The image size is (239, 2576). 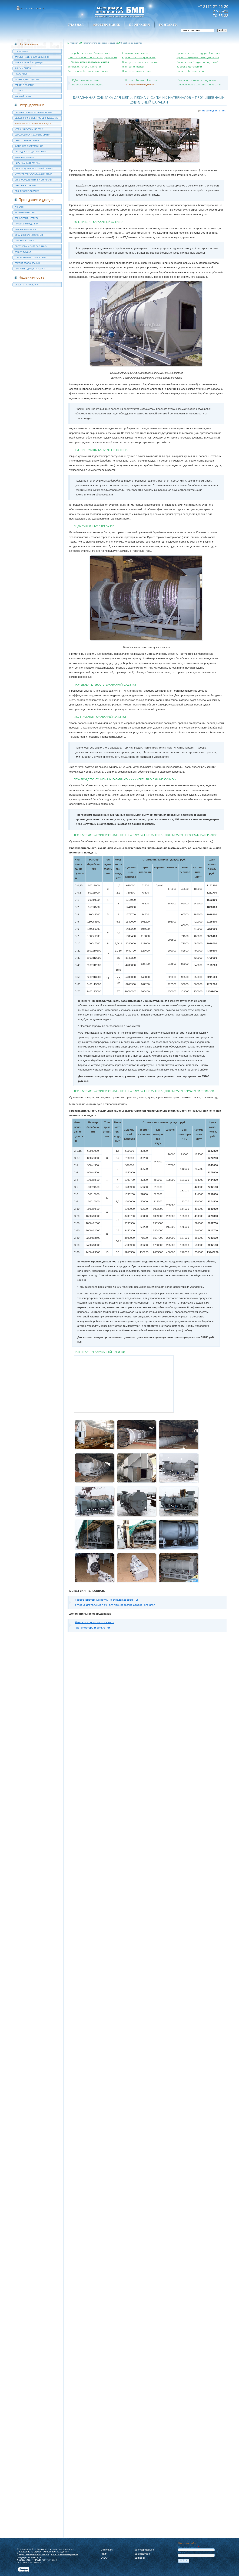 What do you see at coordinates (33, 174) in the screenshot?
I see `Мусороперерабатывающий завод` at bounding box center [33, 174].